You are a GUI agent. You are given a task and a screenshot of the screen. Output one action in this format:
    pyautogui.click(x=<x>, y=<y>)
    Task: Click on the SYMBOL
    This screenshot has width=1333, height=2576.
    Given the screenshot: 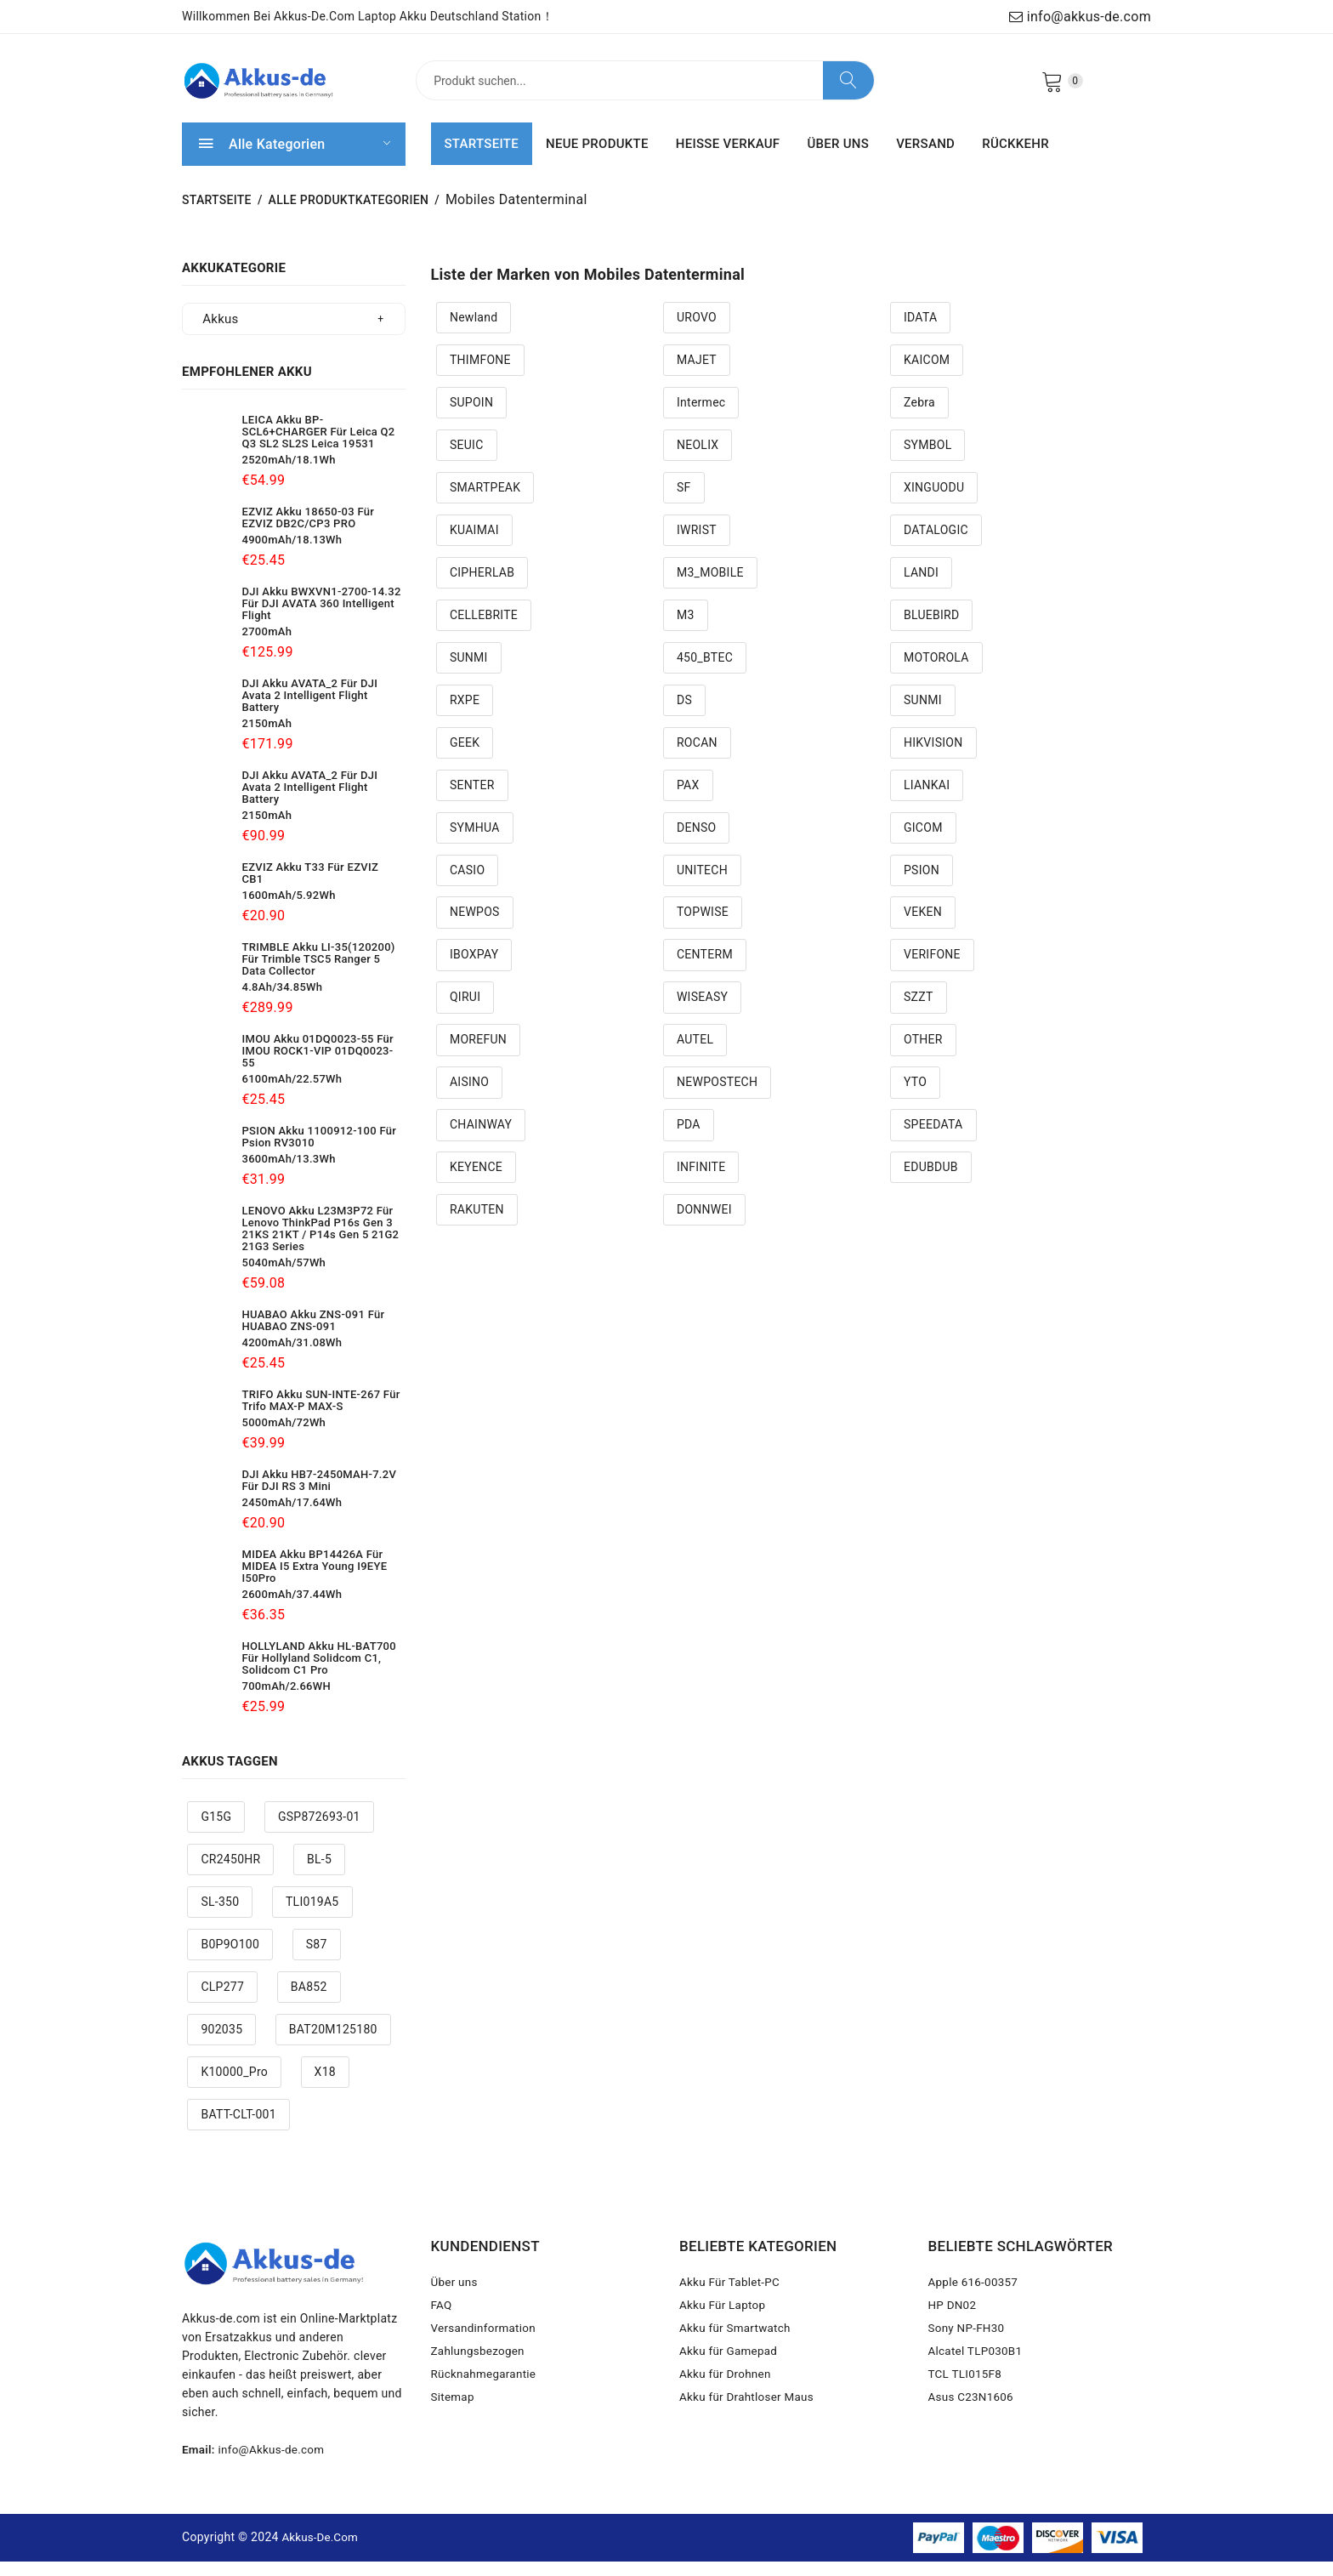 What is the action you would take?
    pyautogui.click(x=928, y=460)
    